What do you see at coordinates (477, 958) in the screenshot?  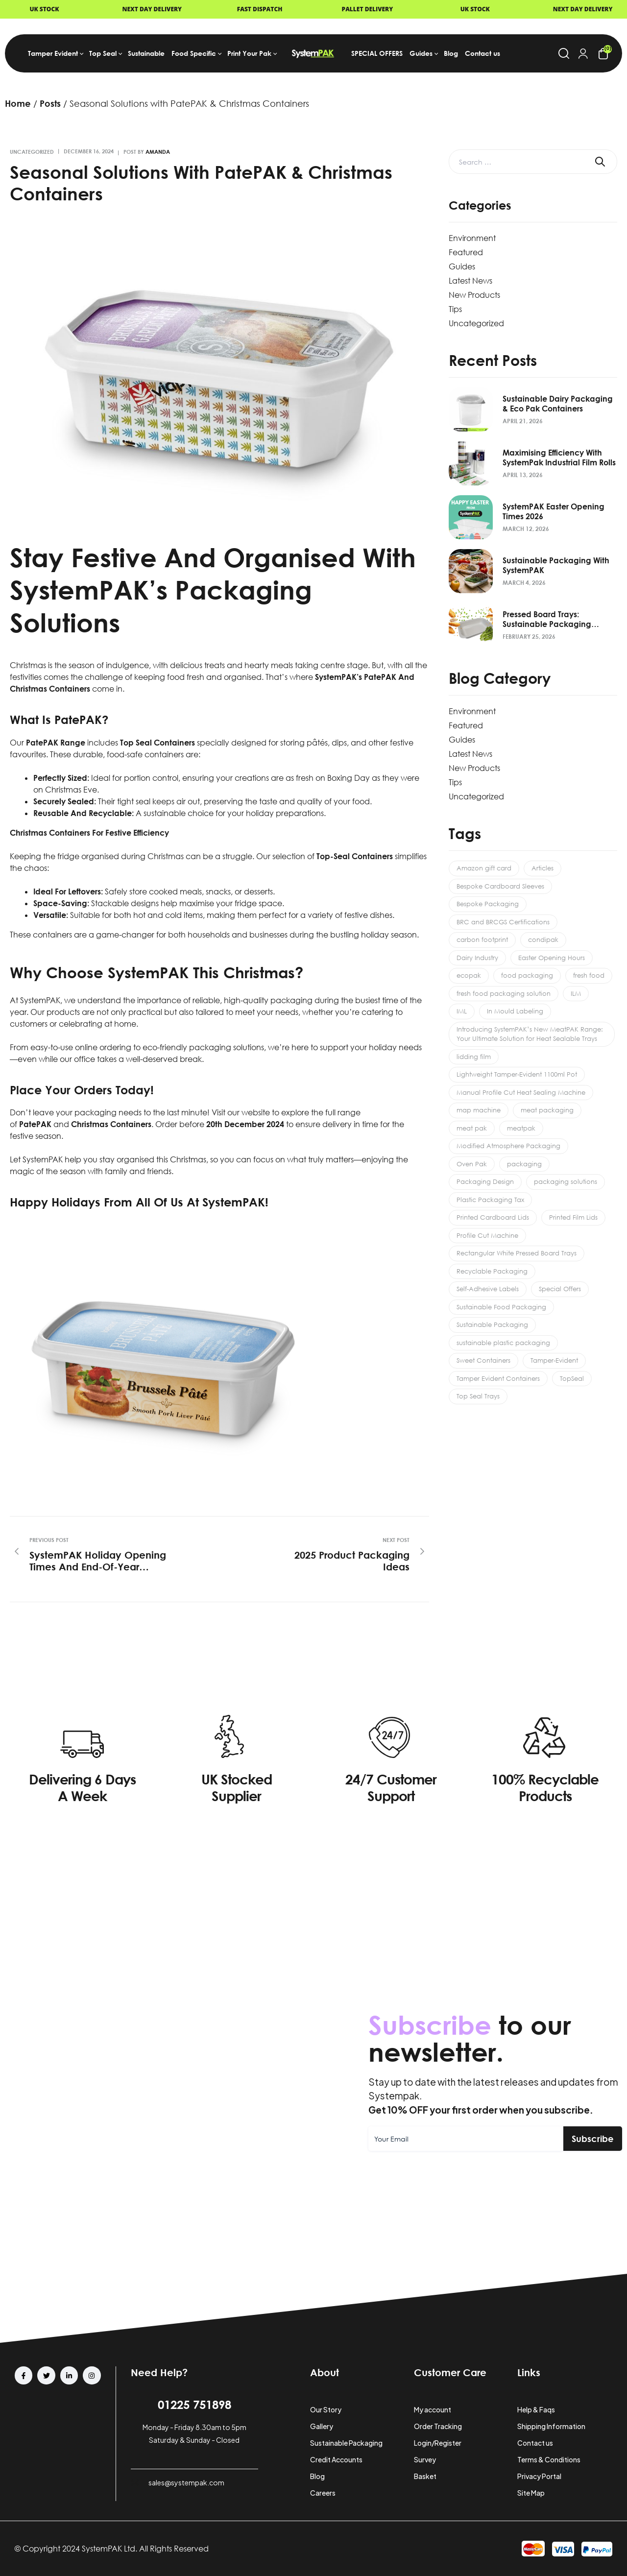 I see `Dairy Industry [Dairy Industry (1 item)]` at bounding box center [477, 958].